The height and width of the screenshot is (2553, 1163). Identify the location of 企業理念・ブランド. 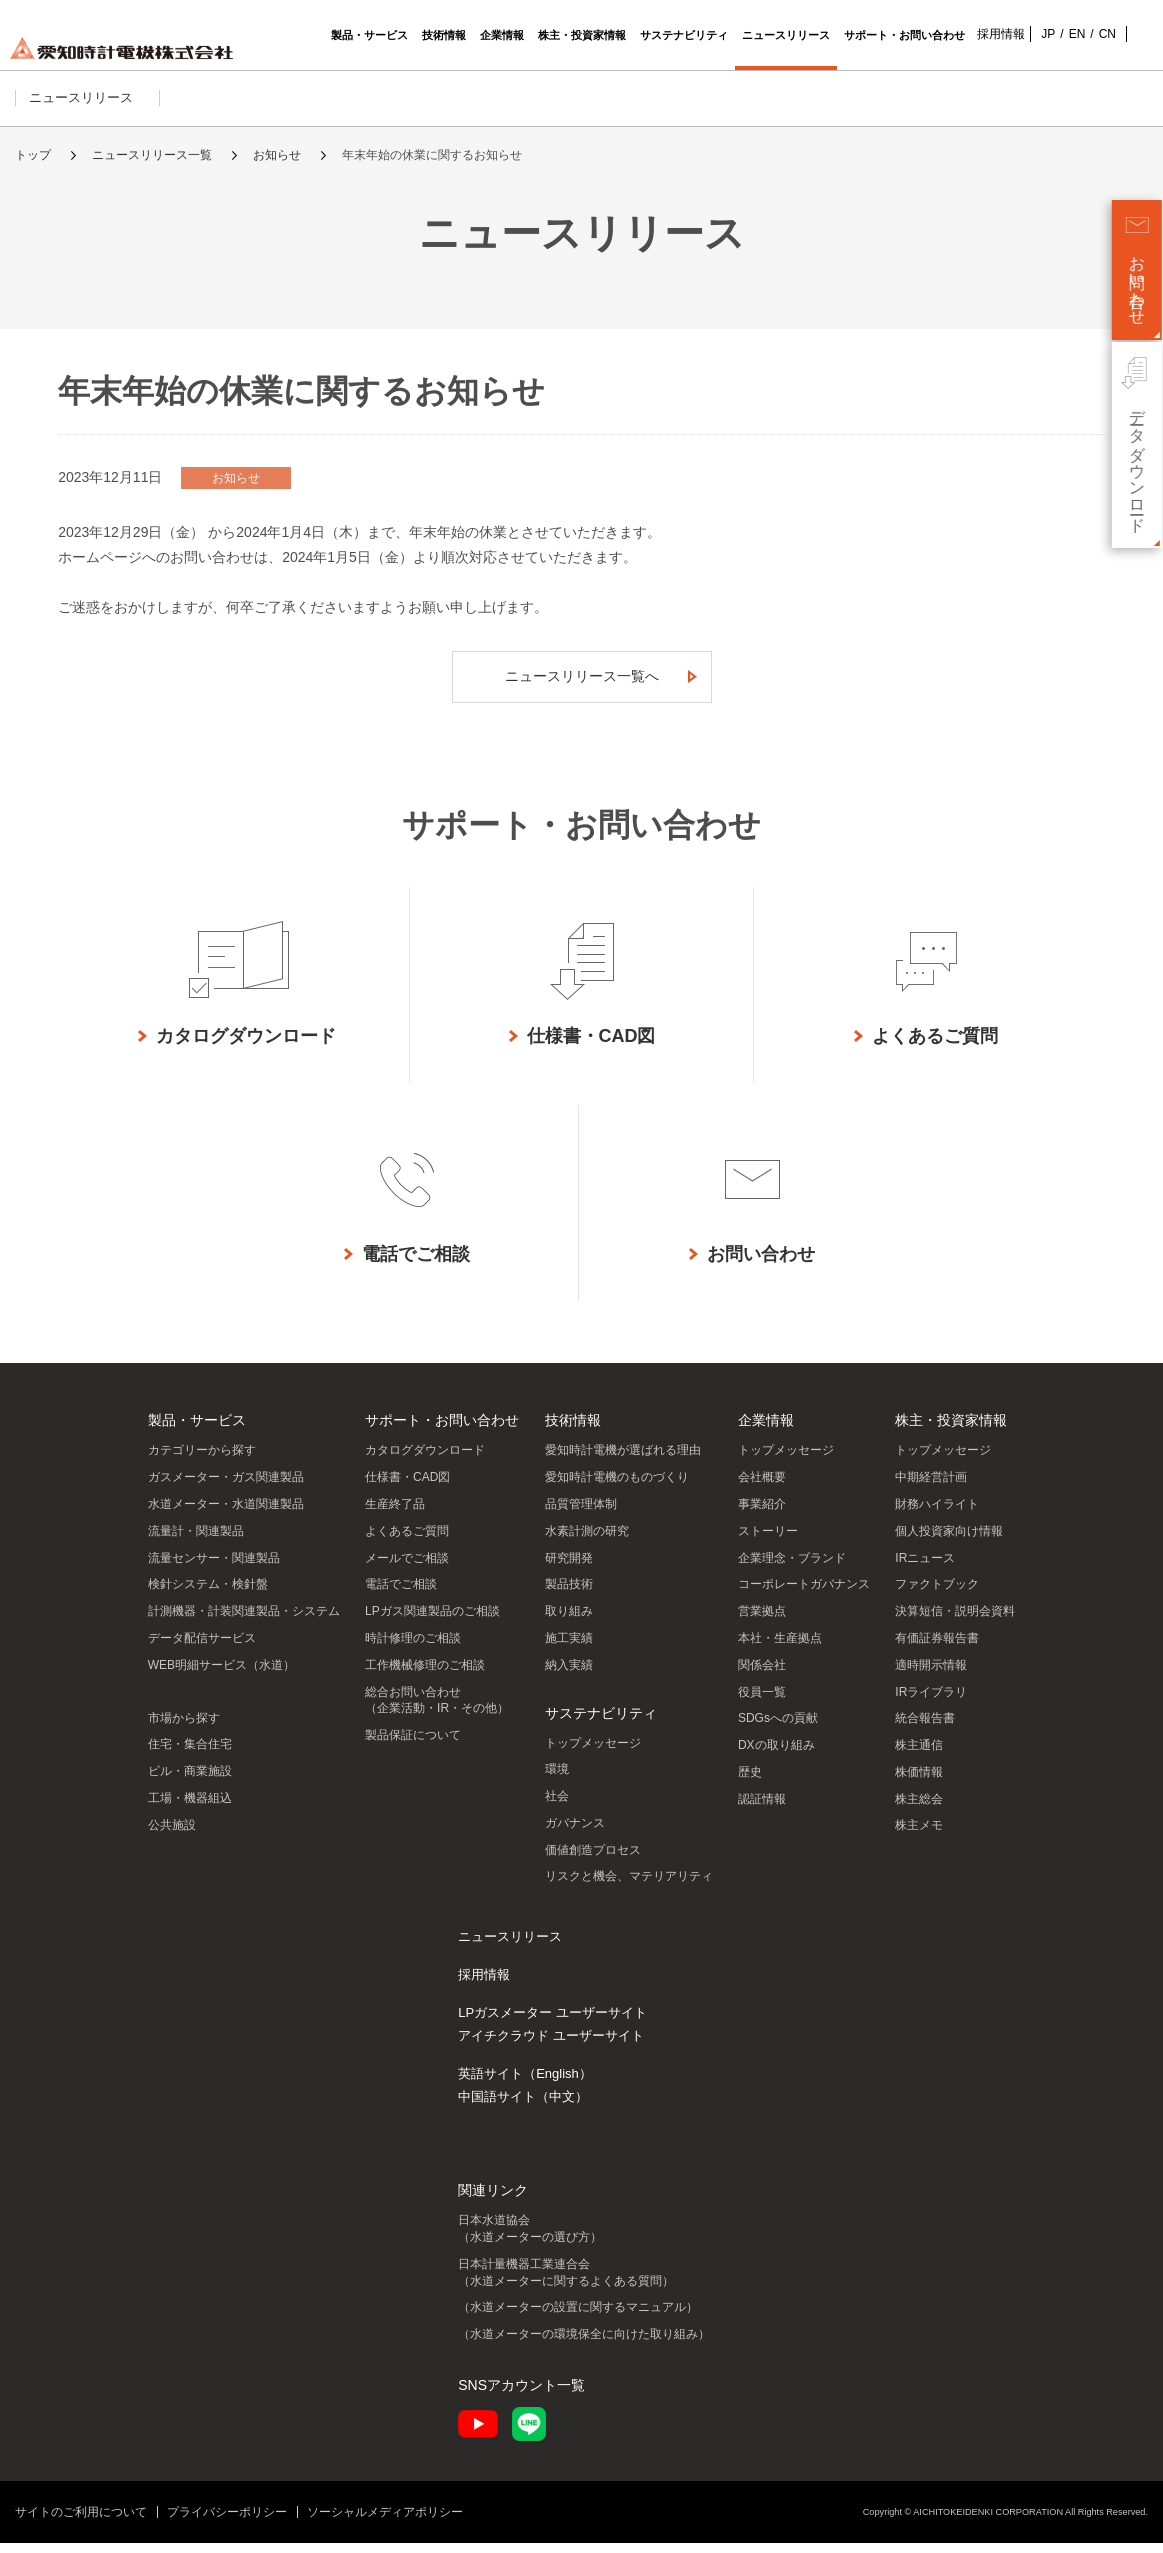
(792, 1568).